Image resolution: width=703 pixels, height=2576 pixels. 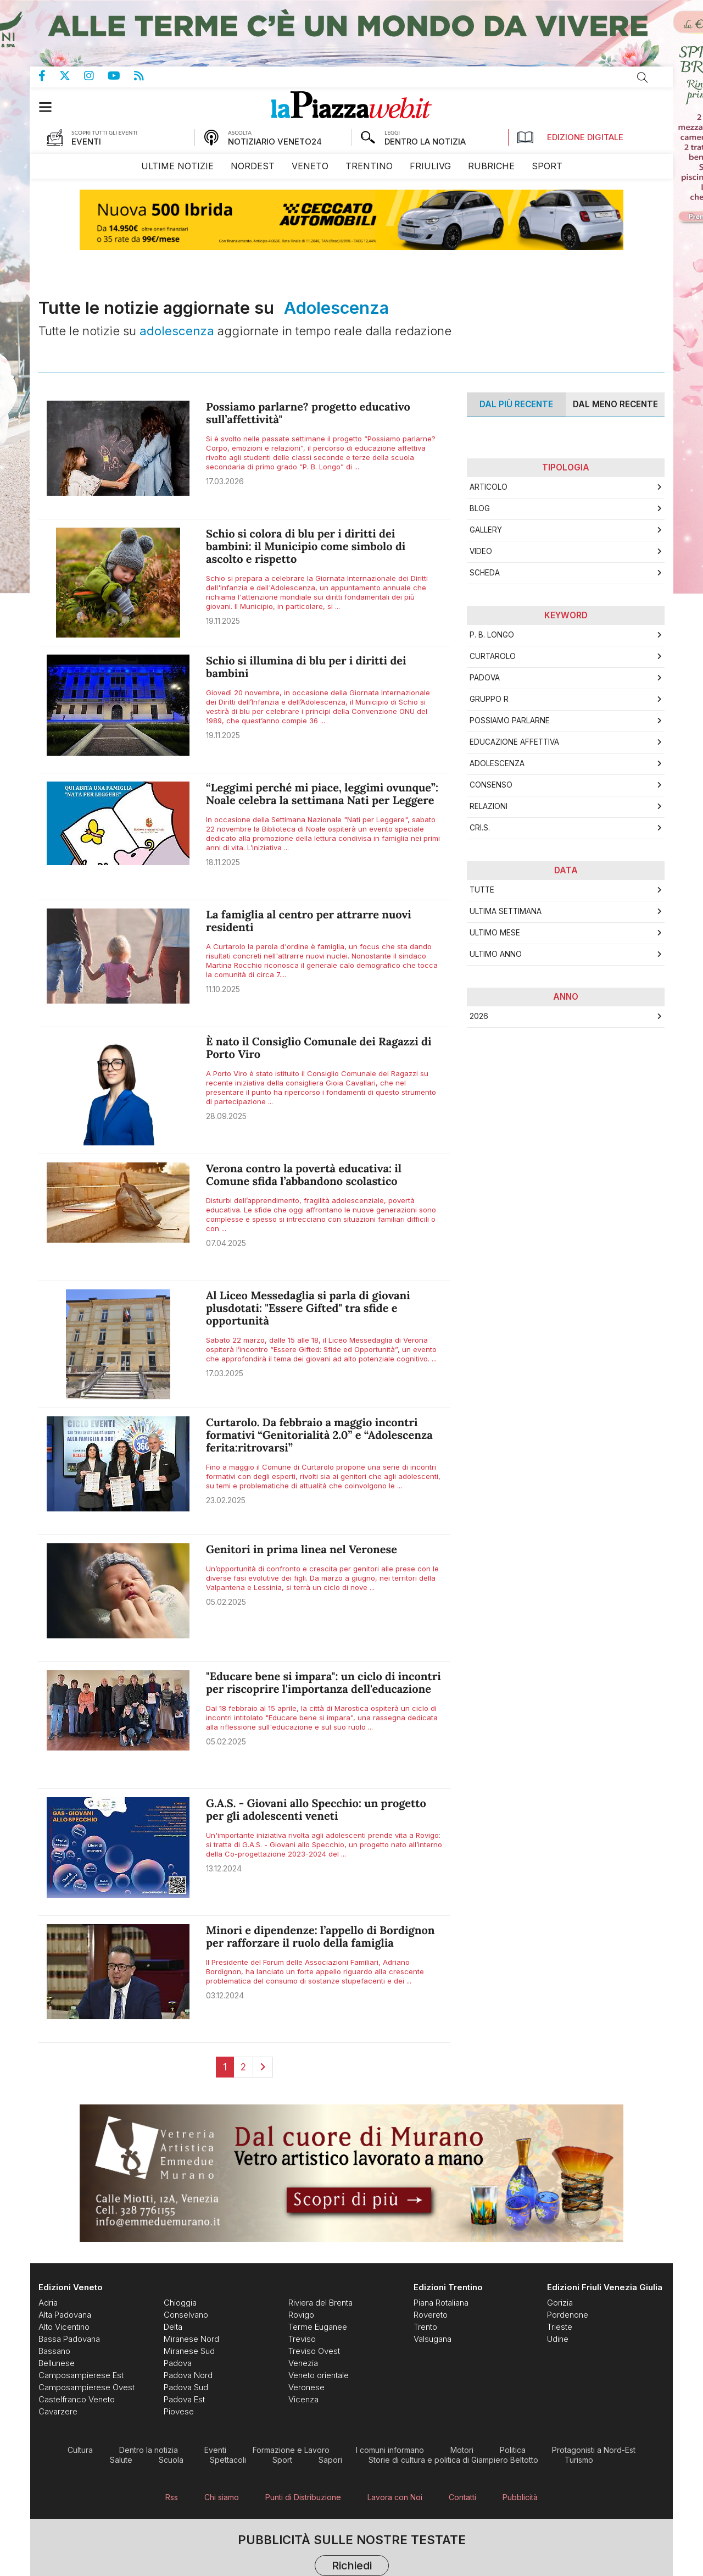 What do you see at coordinates (488, 806) in the screenshot?
I see `Relazioni` at bounding box center [488, 806].